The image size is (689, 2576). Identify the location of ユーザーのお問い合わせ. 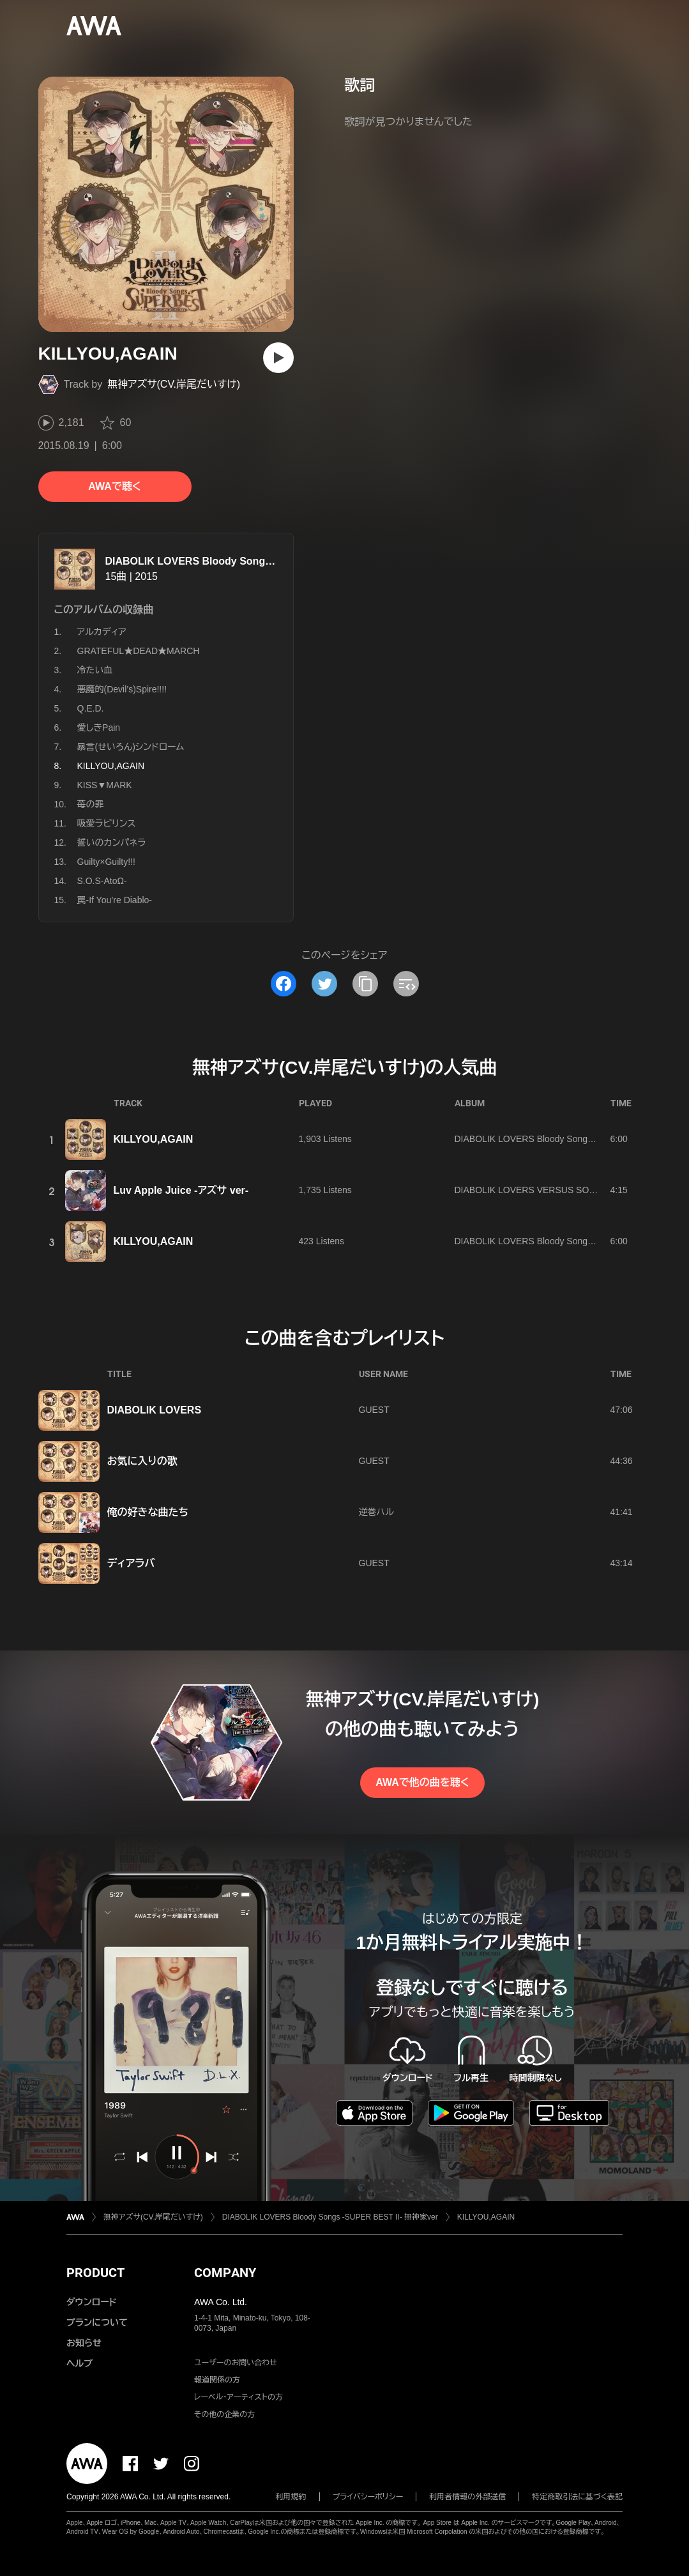
(235, 2362).